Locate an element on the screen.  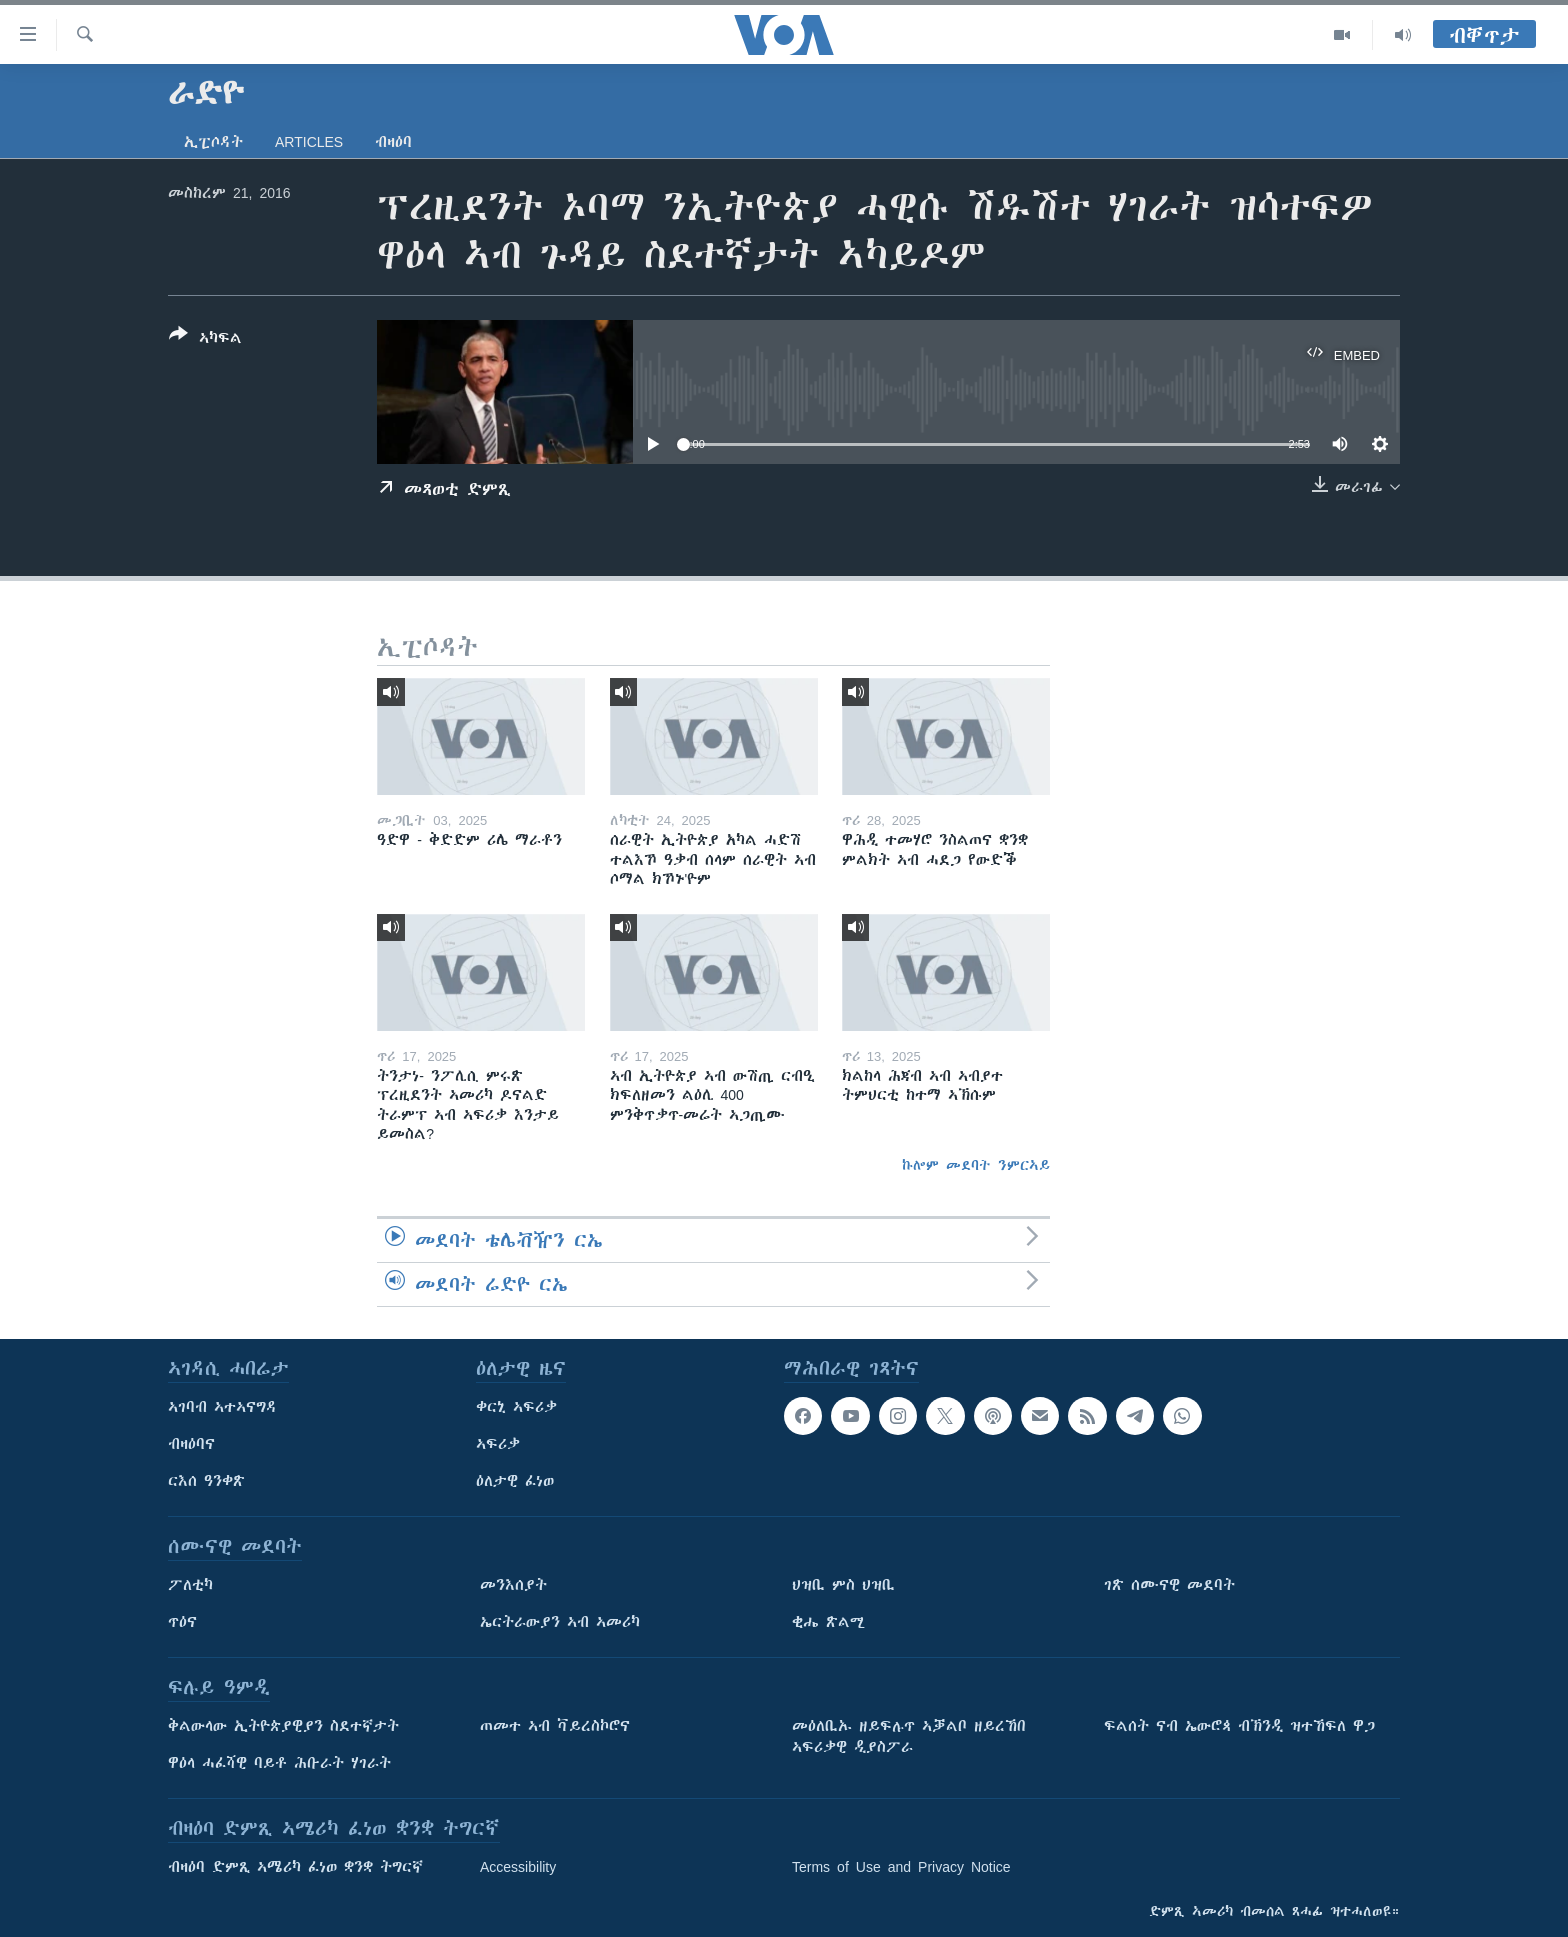
ዕለታዊ ፈነወ is located at coordinates (515, 1481).